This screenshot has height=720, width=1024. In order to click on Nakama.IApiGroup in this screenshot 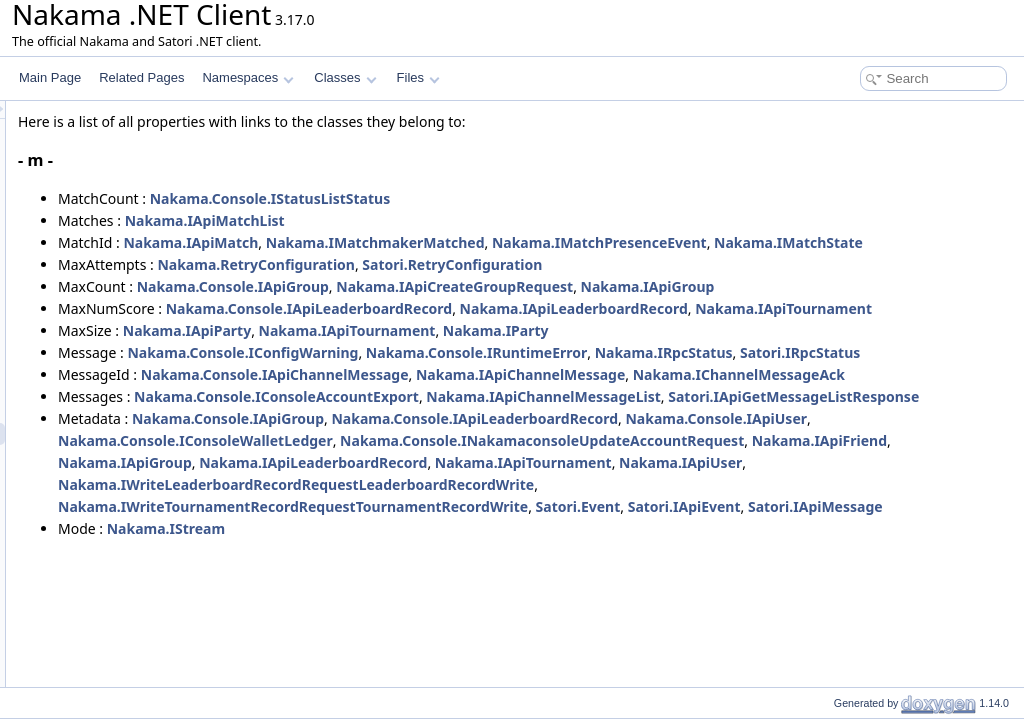, I will do `click(898, 308)`.